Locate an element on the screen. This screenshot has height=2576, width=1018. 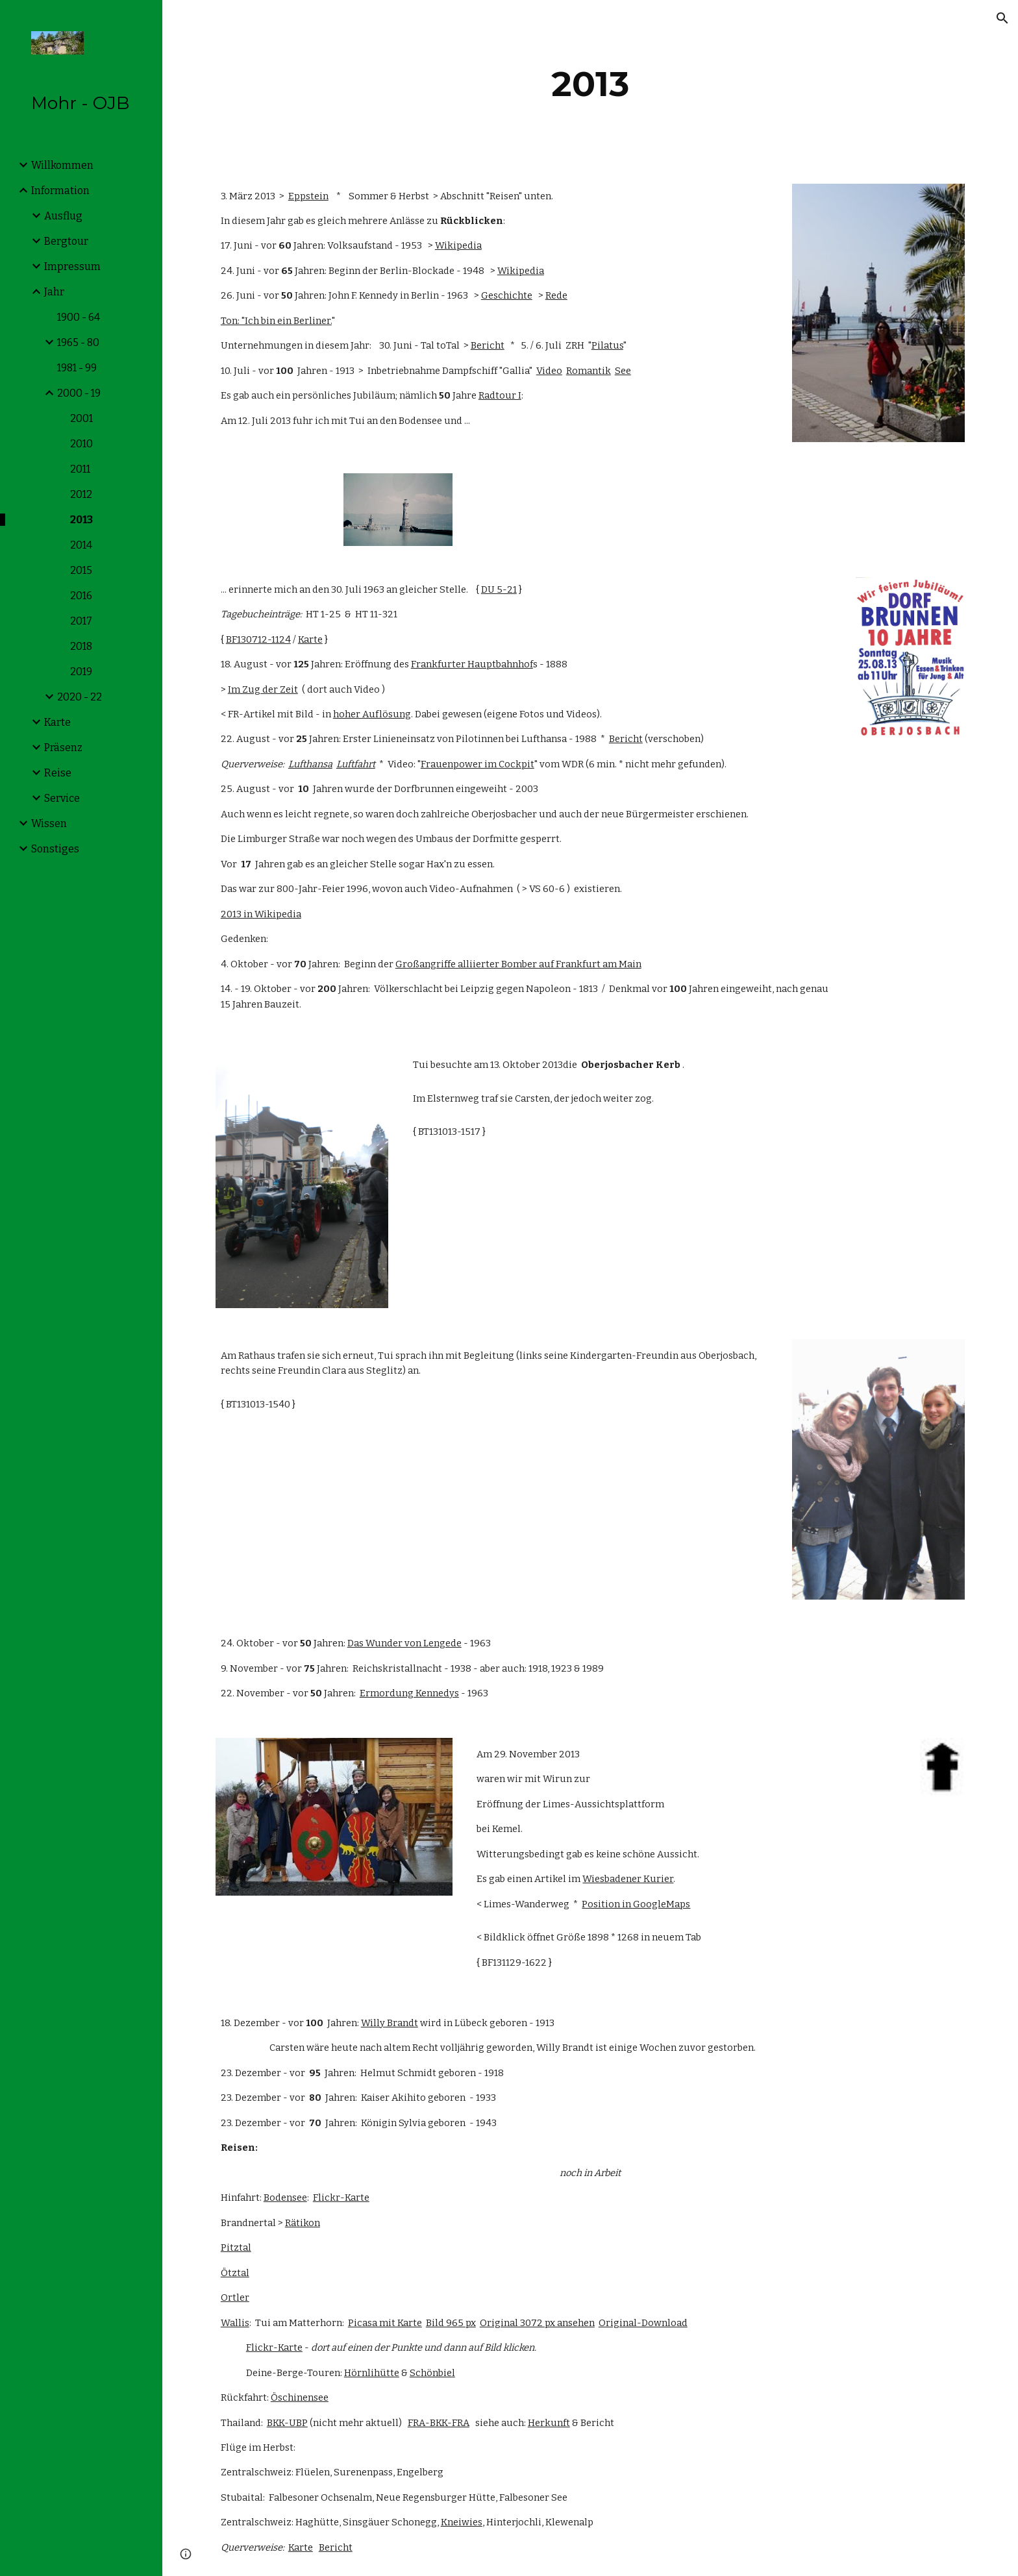
Jahr [link] is located at coordinates (54, 292).